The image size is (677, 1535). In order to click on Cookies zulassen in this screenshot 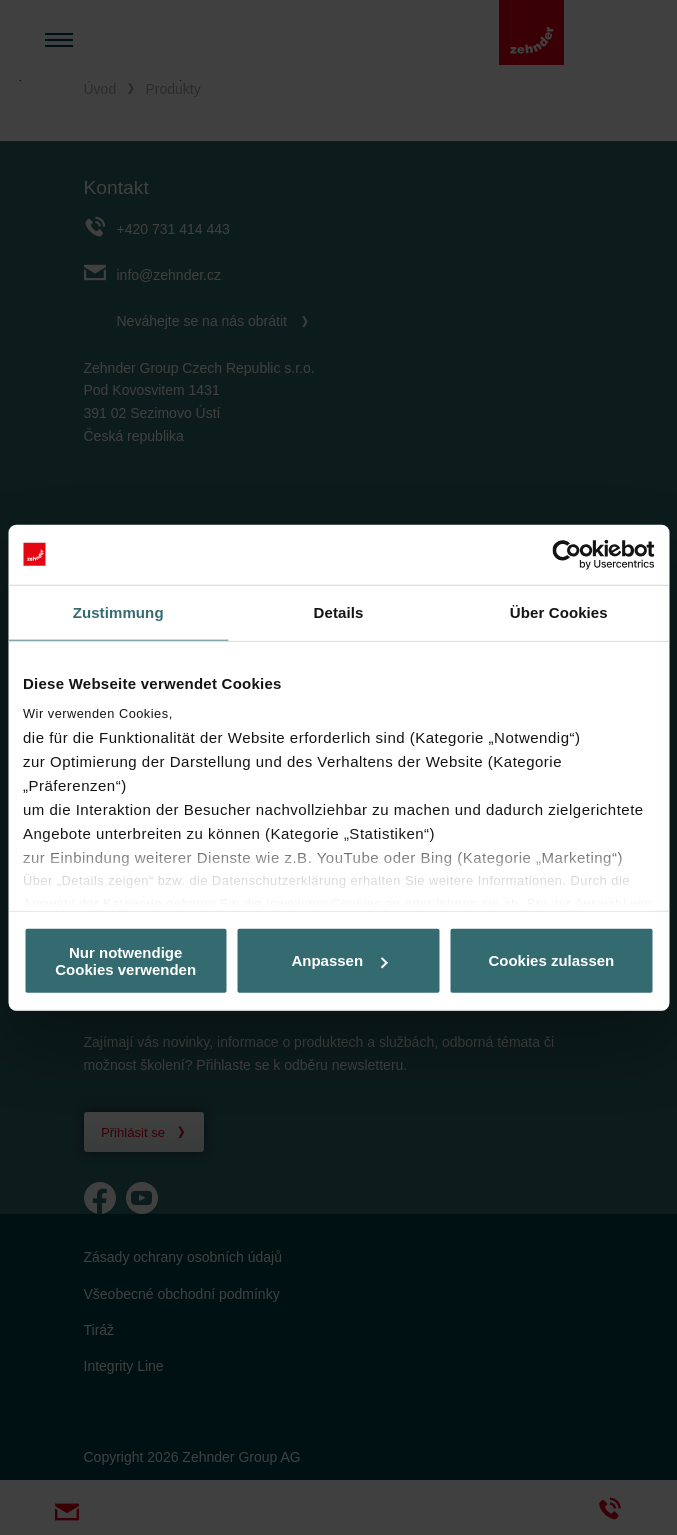, I will do `click(551, 960)`.